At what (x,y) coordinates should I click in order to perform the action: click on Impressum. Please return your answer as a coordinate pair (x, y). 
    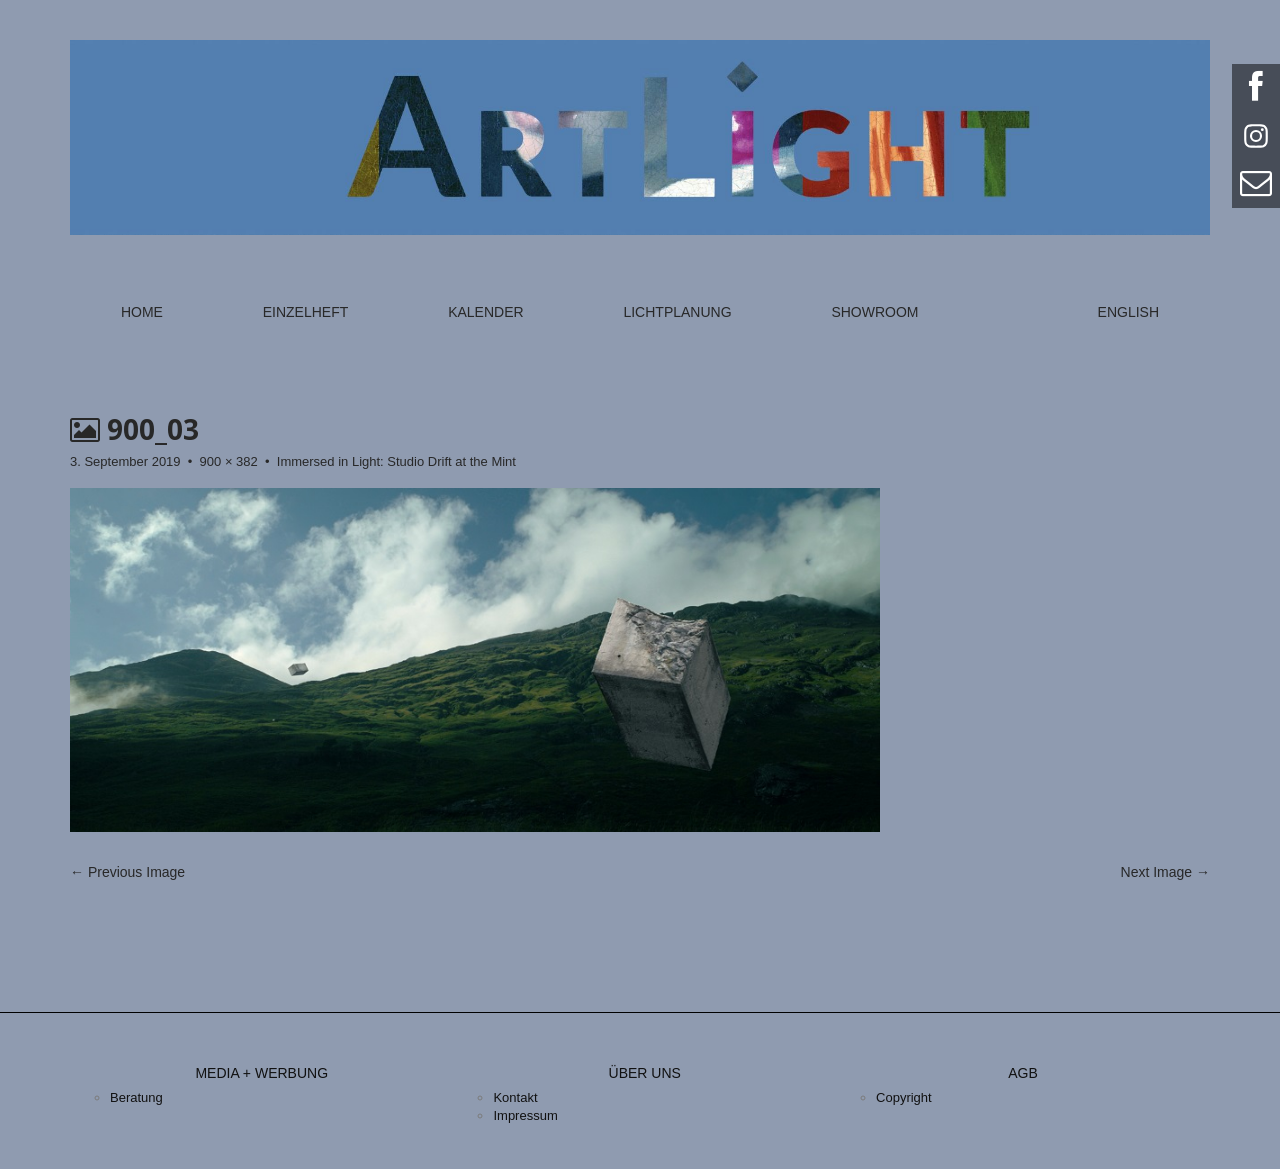
    Looking at the image, I should click on (525, 1115).